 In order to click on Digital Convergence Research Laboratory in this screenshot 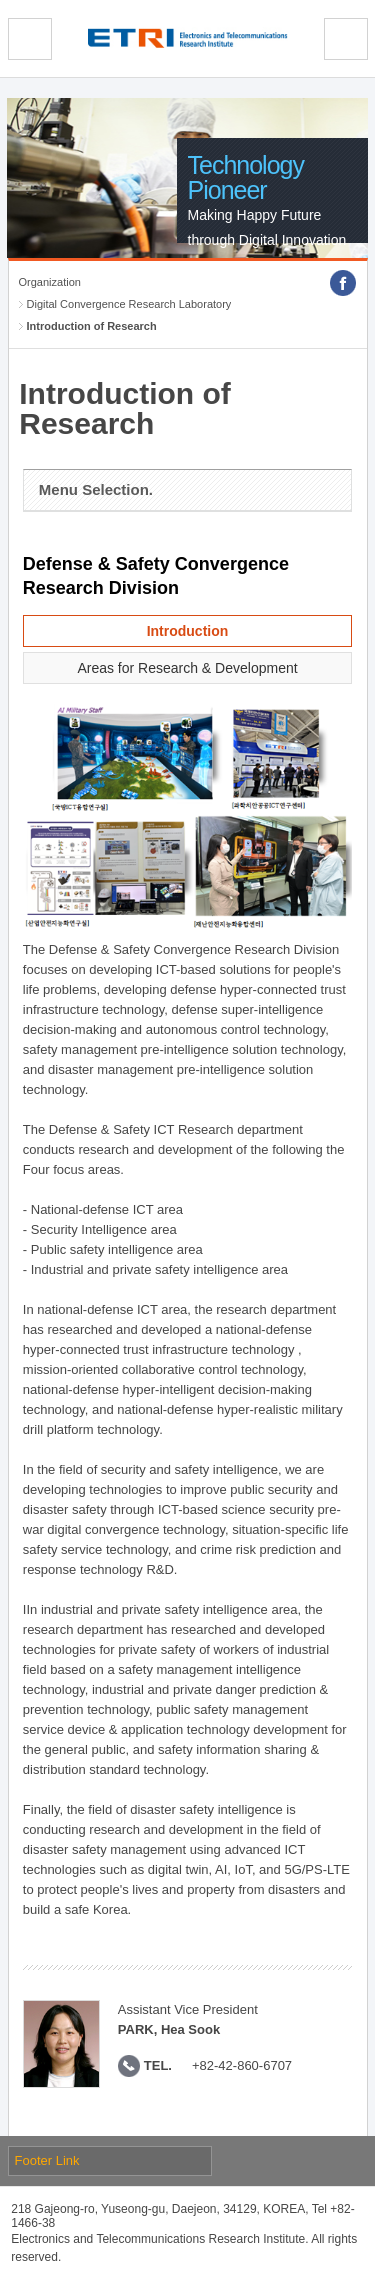, I will do `click(129, 304)`.